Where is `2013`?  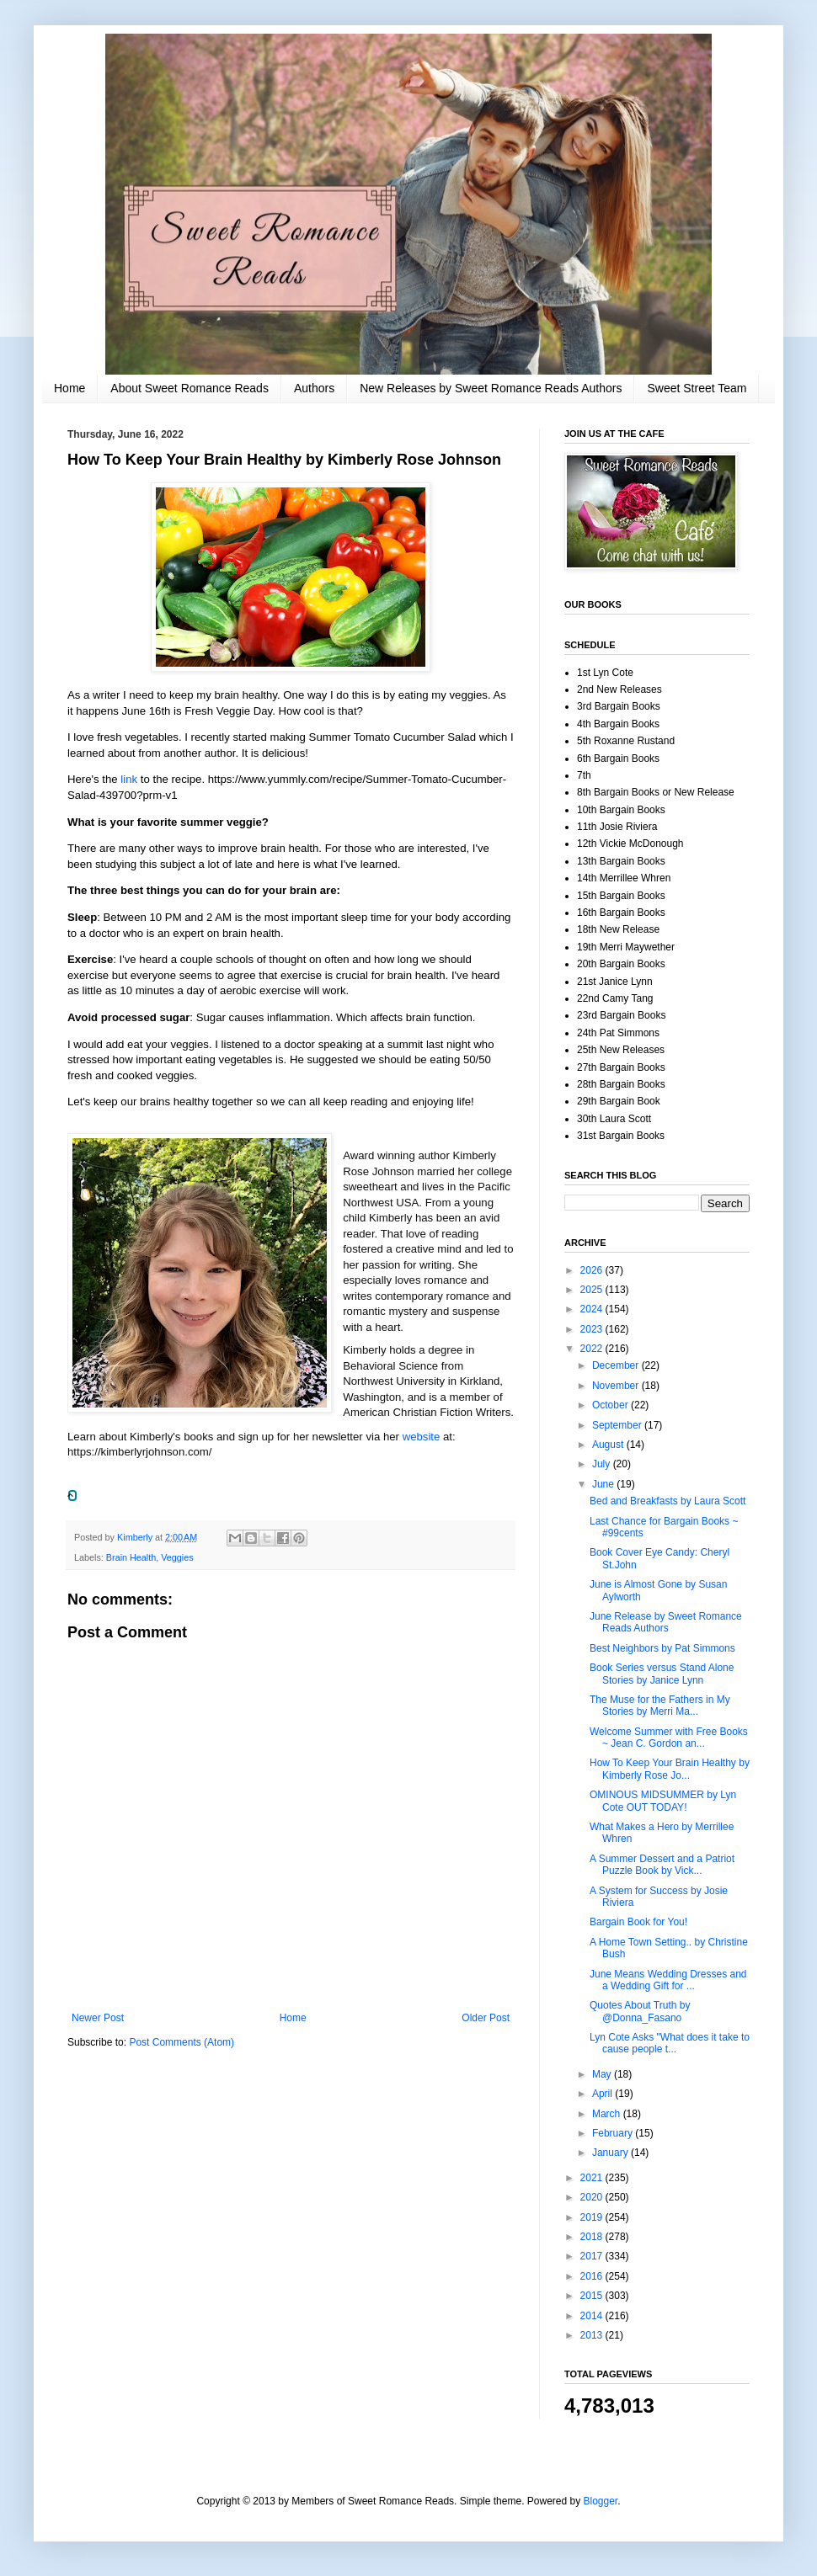
2013 is located at coordinates (593, 2335).